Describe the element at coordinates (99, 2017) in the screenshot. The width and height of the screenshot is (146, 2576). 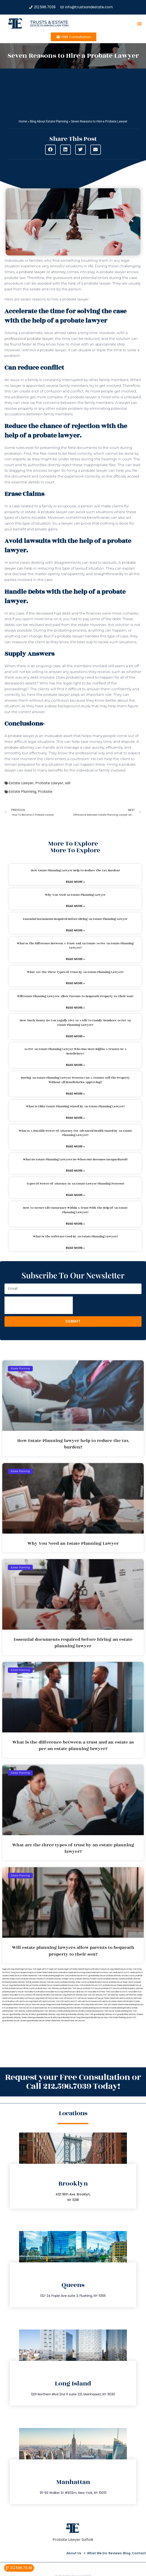
I see `guardianship lawyer New York` at that location.